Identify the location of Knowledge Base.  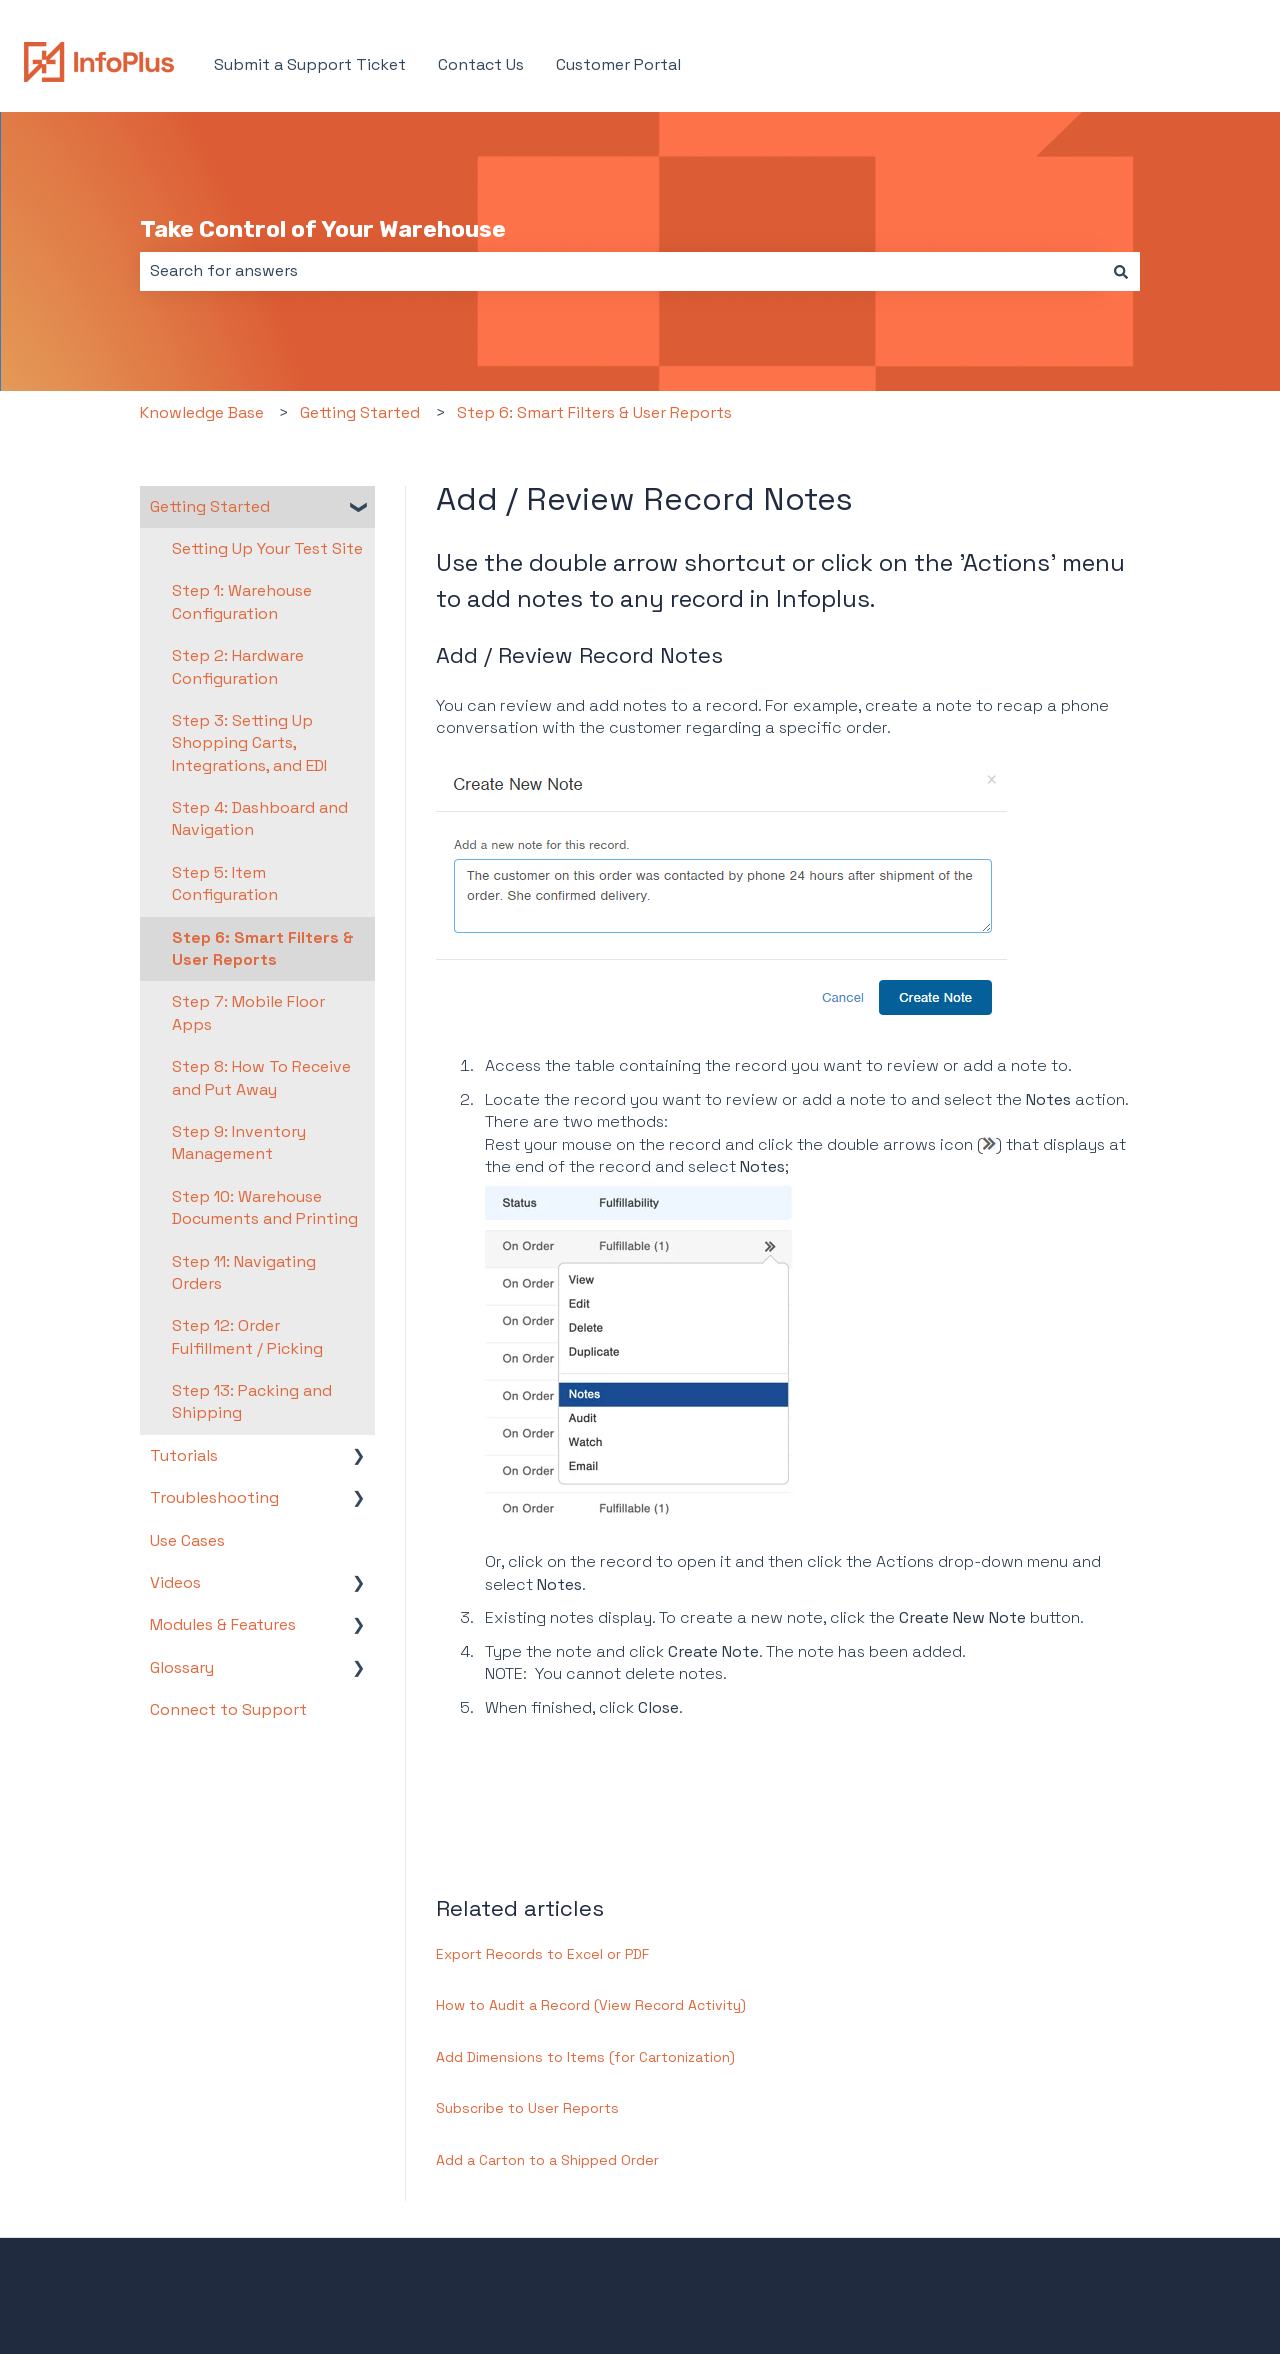
(202, 412).